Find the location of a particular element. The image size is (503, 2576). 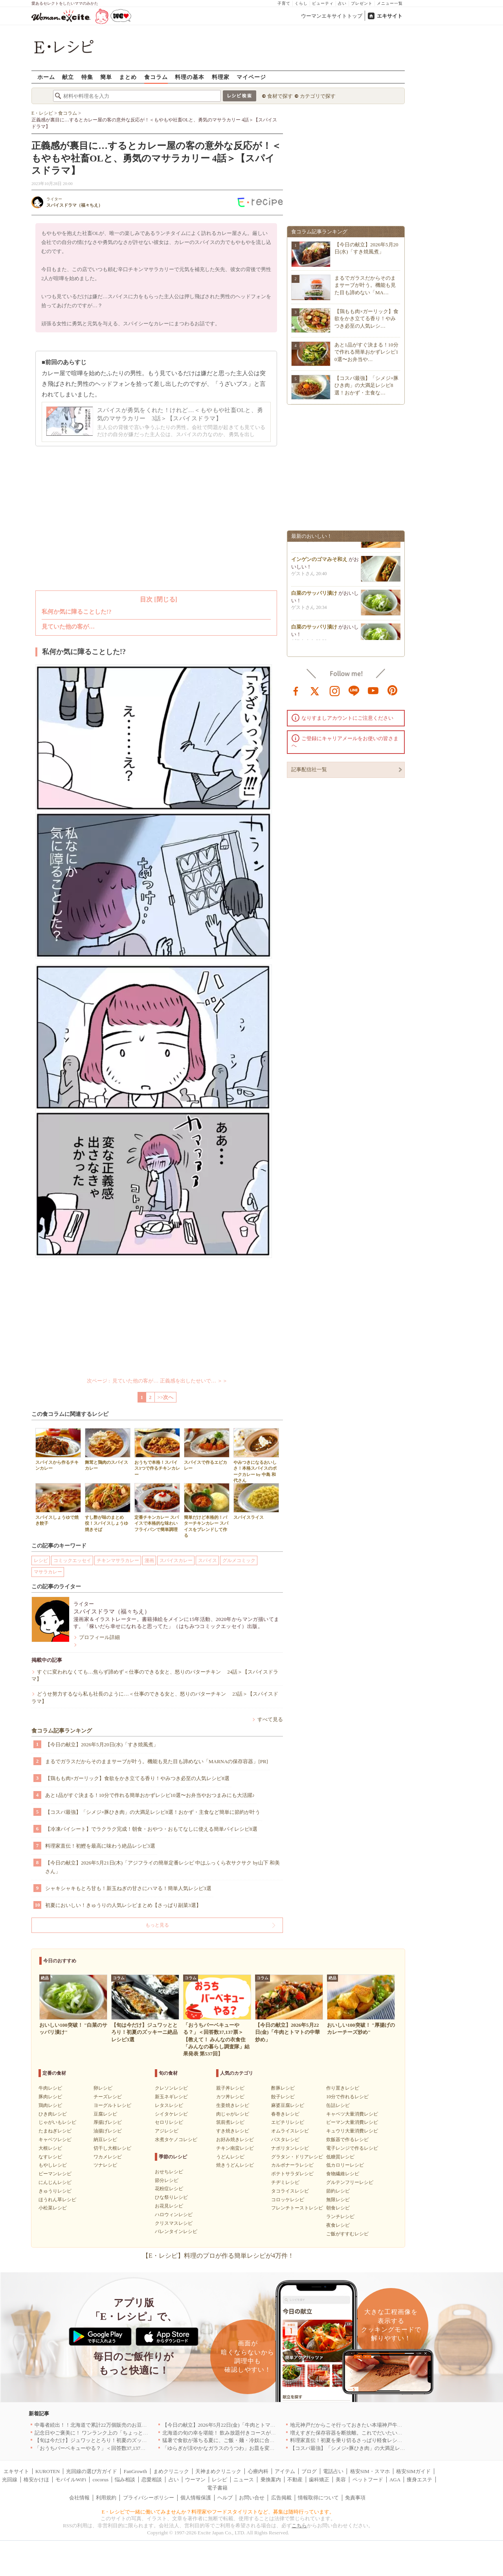

恋愛相談 is located at coordinates (151, 2479).